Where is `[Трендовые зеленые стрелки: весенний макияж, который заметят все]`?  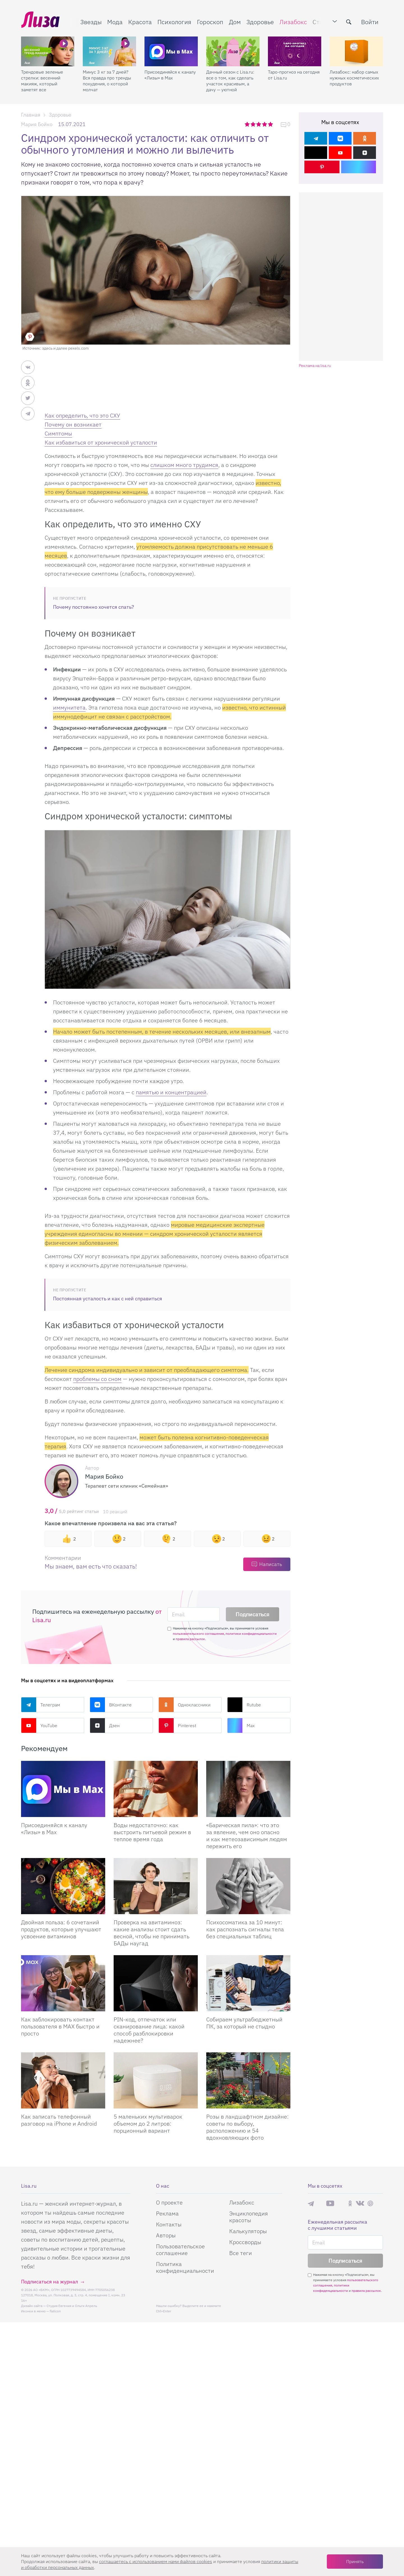
[Трендовые зеленые стрелки: весенний макияж, который заметят все] is located at coordinates (47, 51).